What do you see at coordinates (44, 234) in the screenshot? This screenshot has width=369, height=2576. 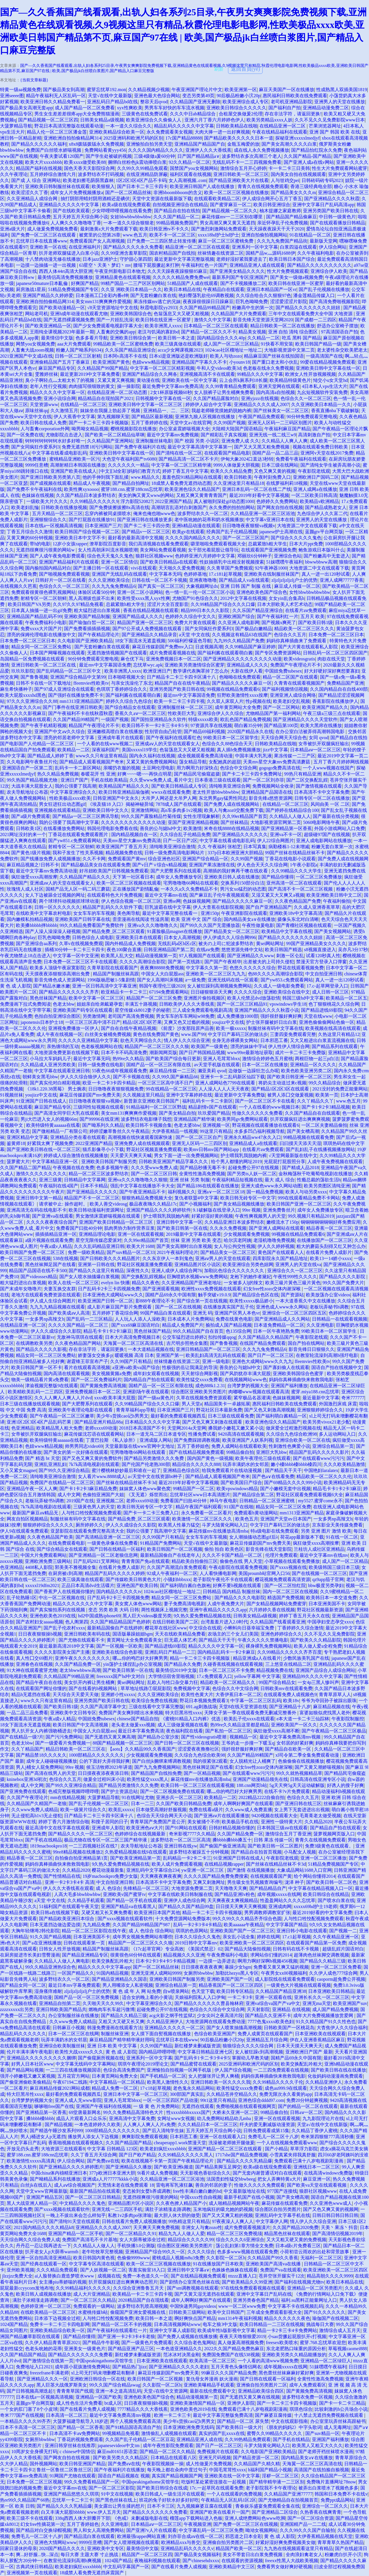 I see `国产免费一区二区三区在线观看` at bounding box center [44, 234].